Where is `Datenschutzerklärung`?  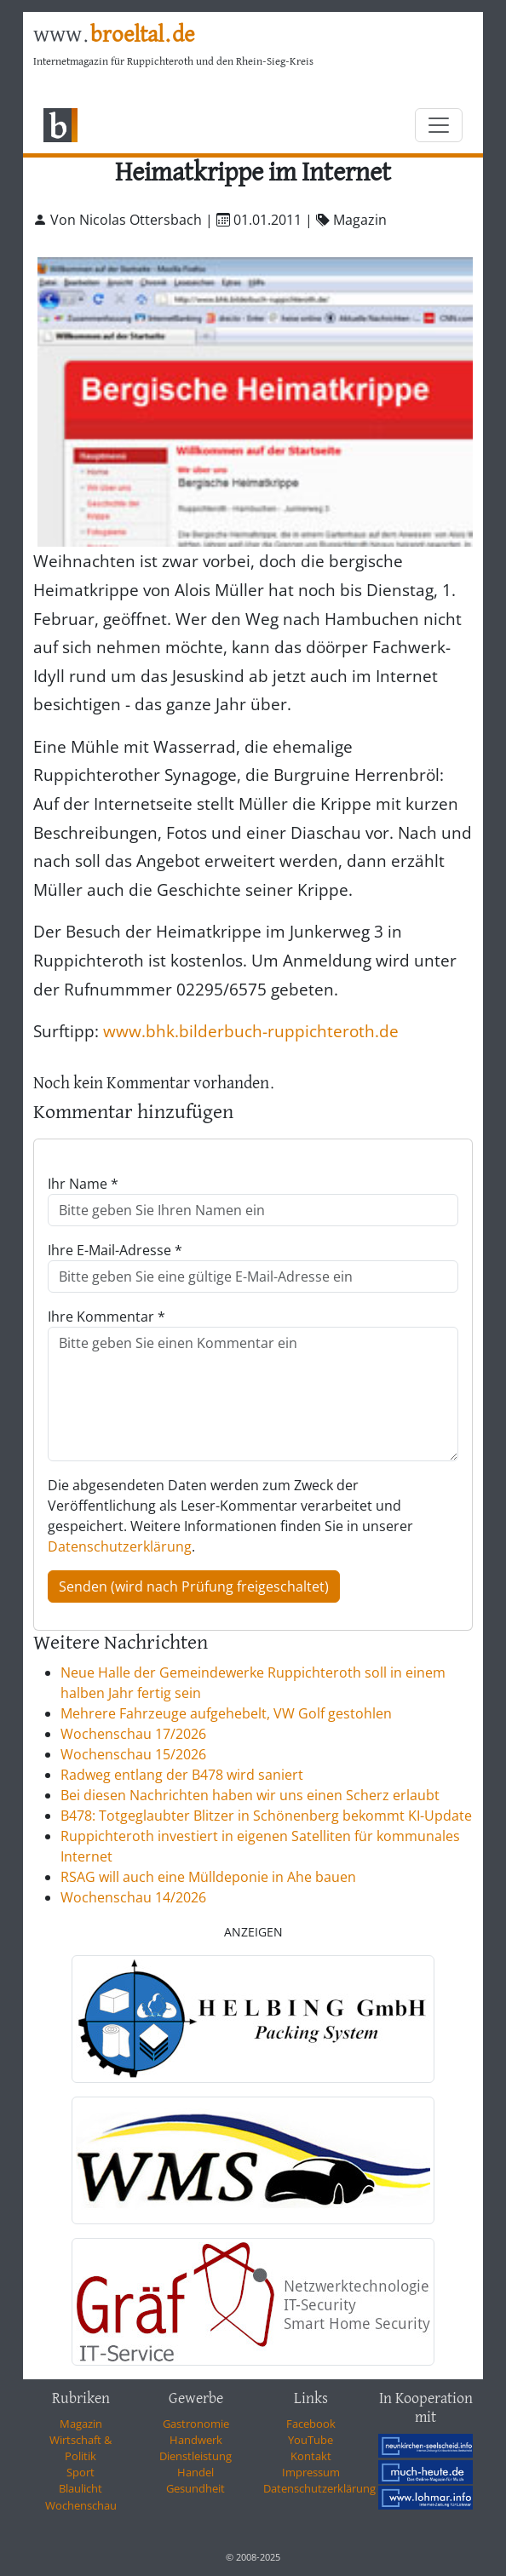 Datenschutzerklärung is located at coordinates (120, 1546).